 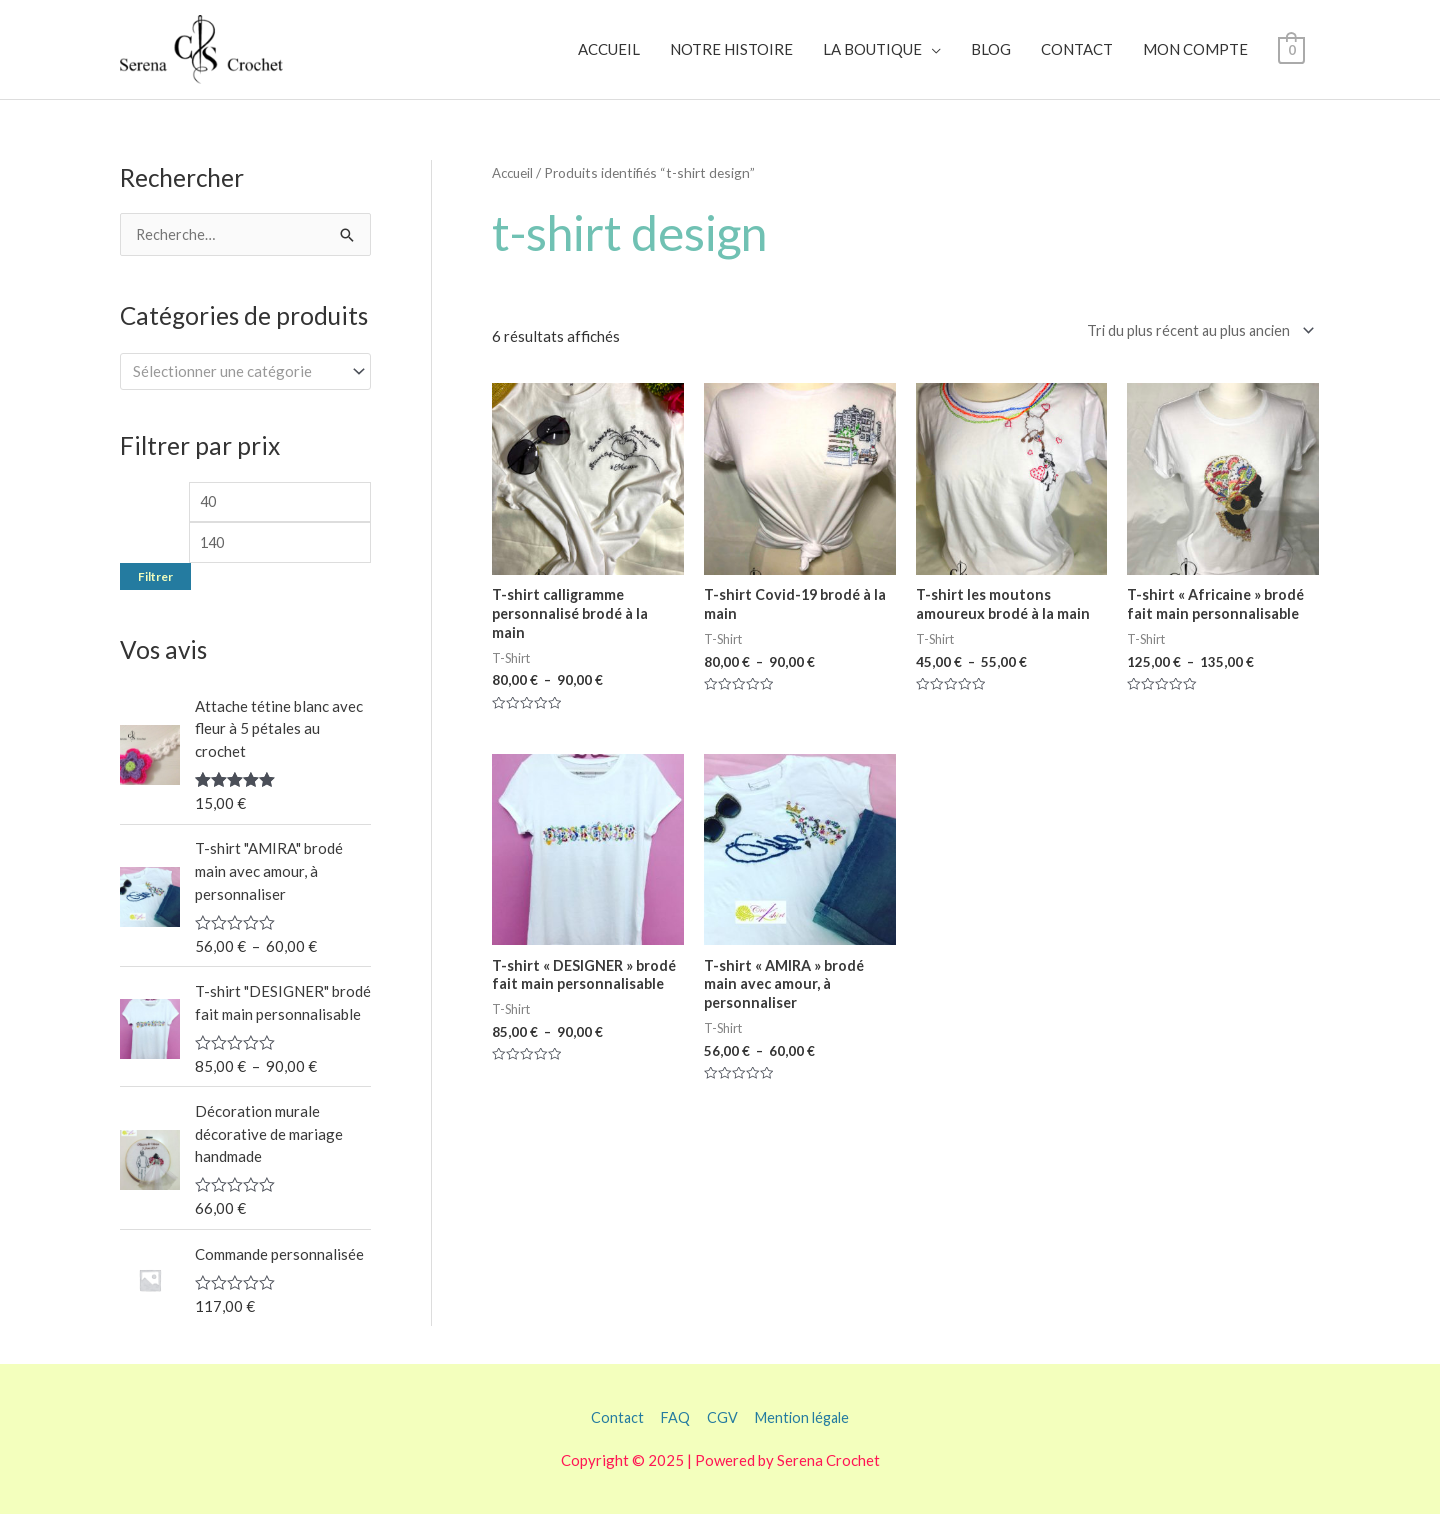 I want to click on NOTRE HISTOIRE, so click(x=731, y=59).